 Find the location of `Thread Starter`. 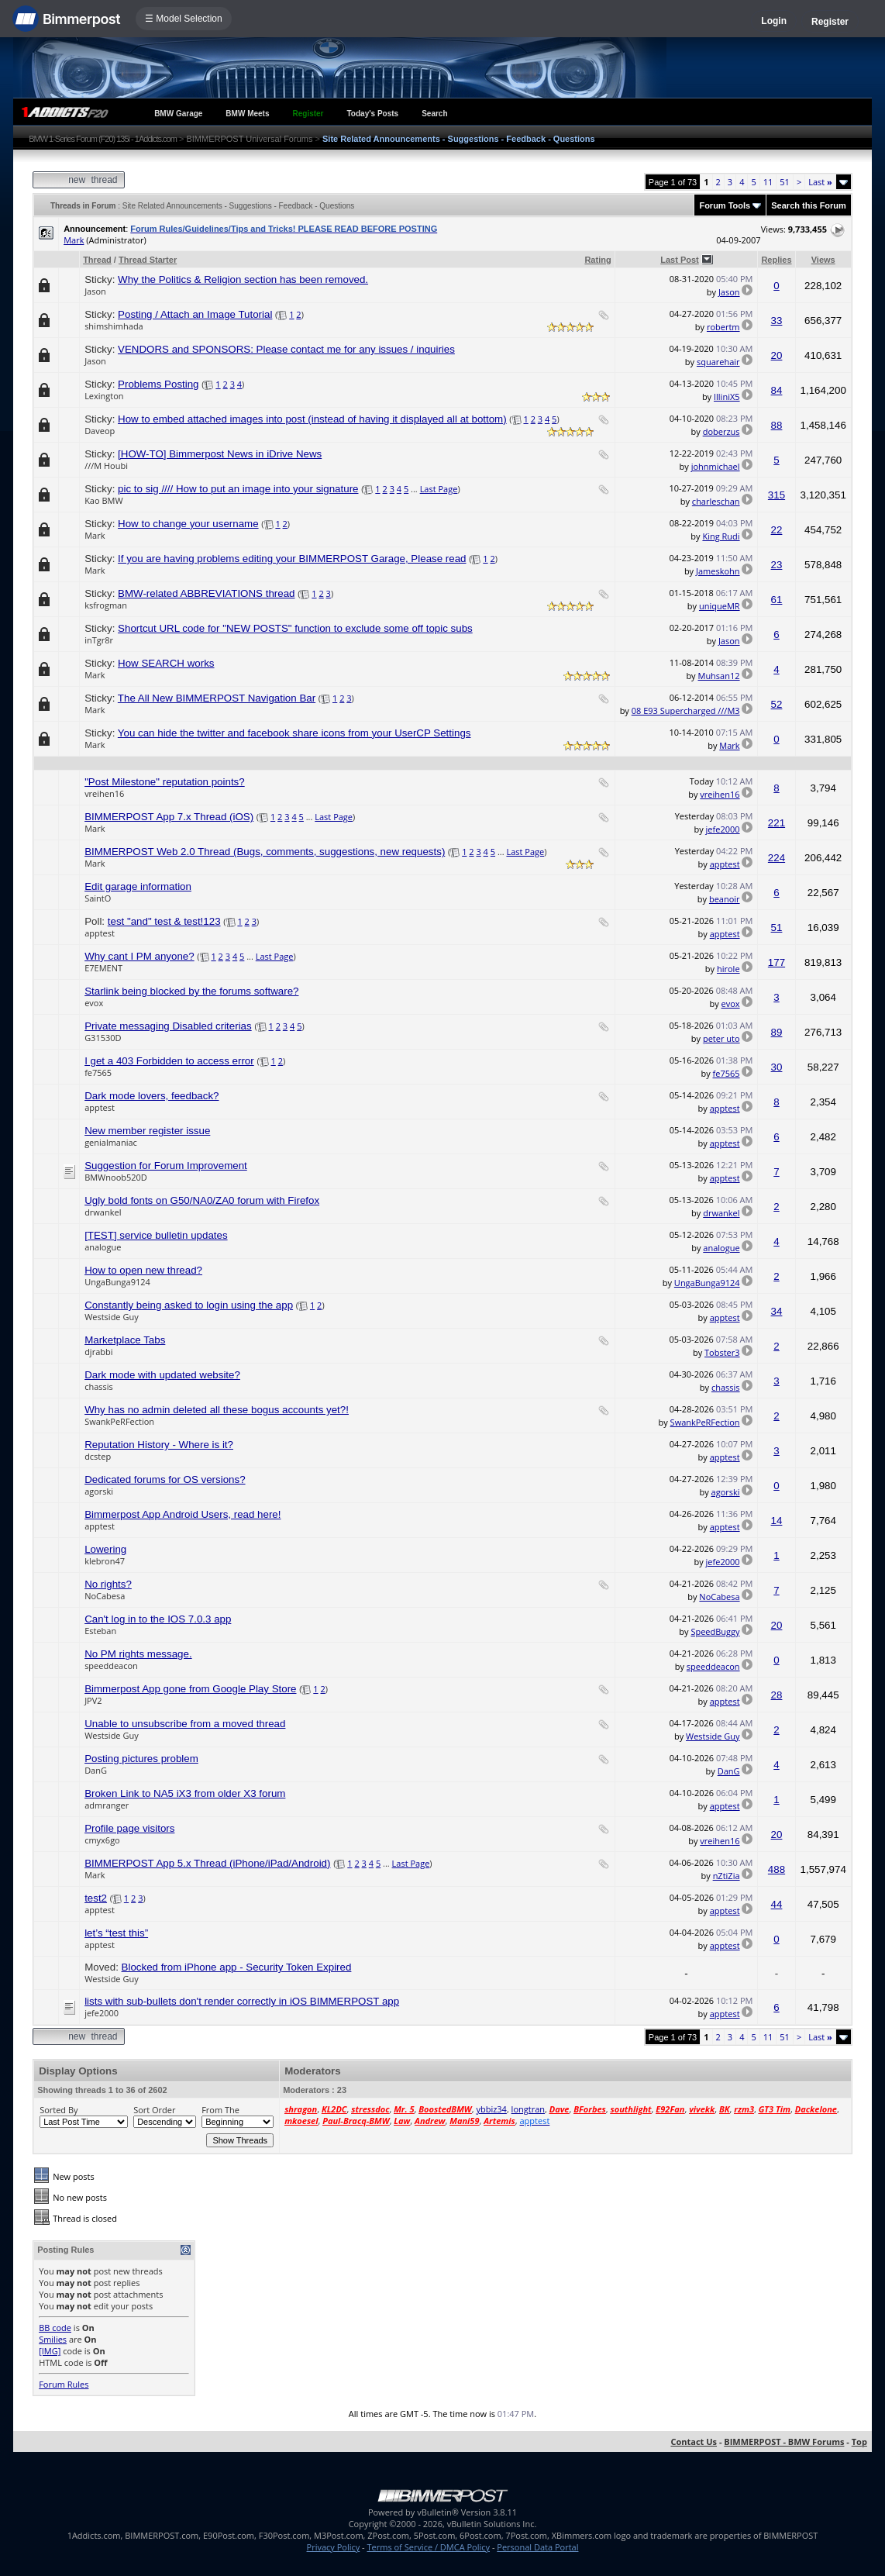

Thread Starter is located at coordinates (148, 259).